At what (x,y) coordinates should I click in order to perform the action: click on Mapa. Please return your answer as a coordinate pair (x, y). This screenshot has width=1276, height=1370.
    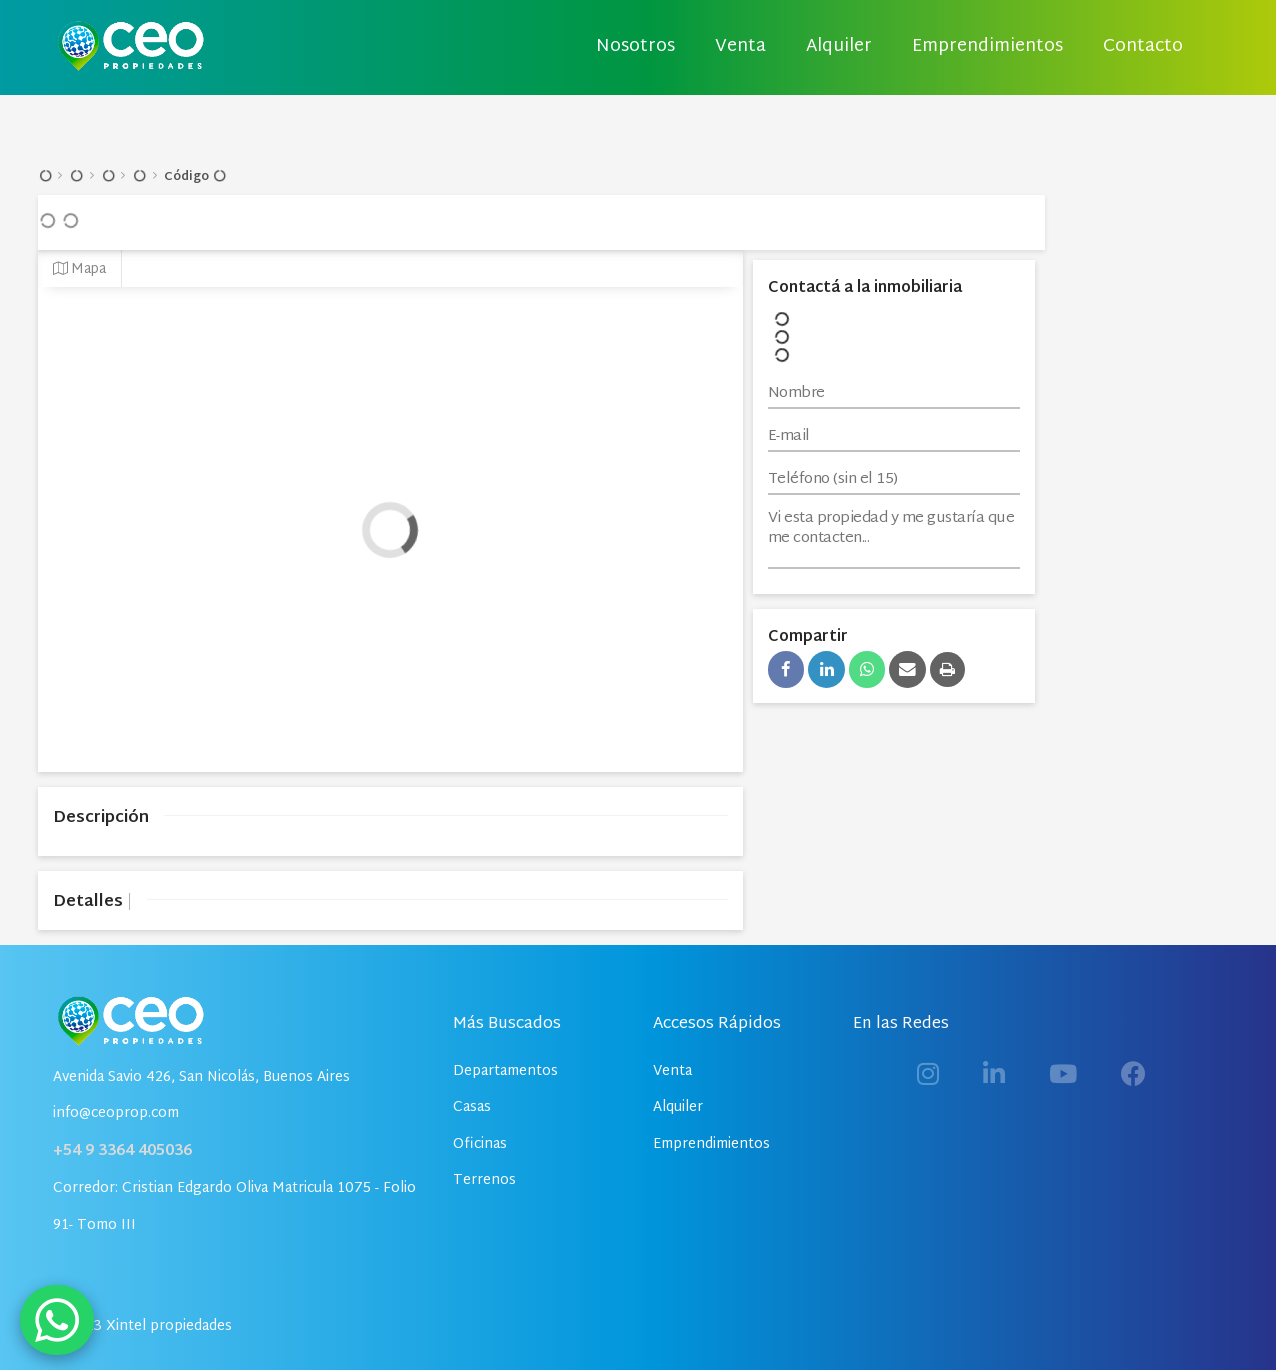
    Looking at the image, I should click on (79, 269).